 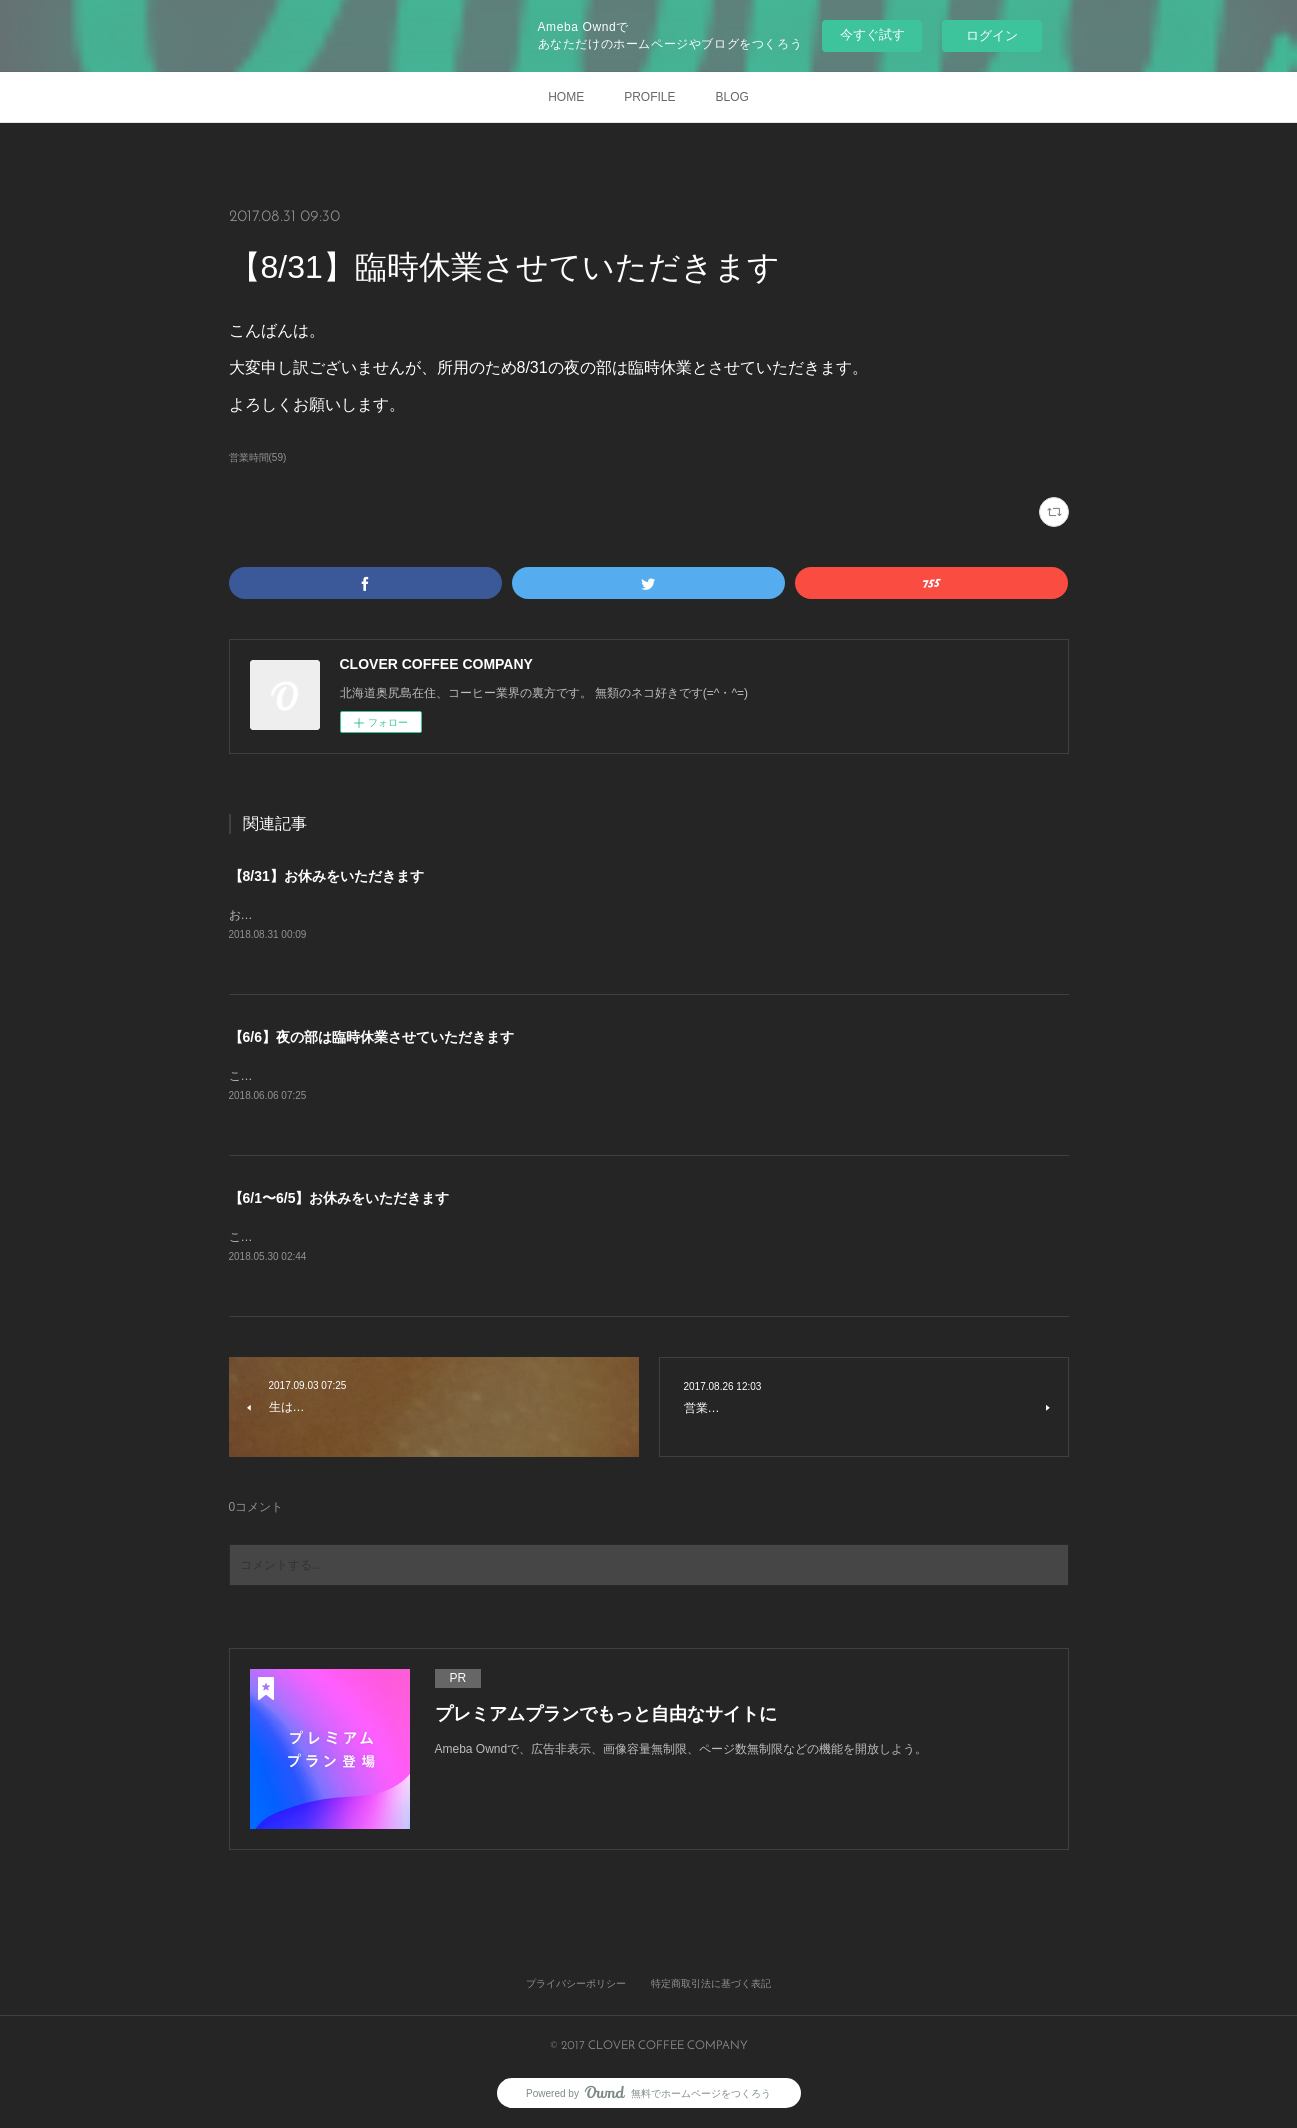 I want to click on 【6/6】夜の部は臨時休業させていただきます, so click(x=371, y=1037).